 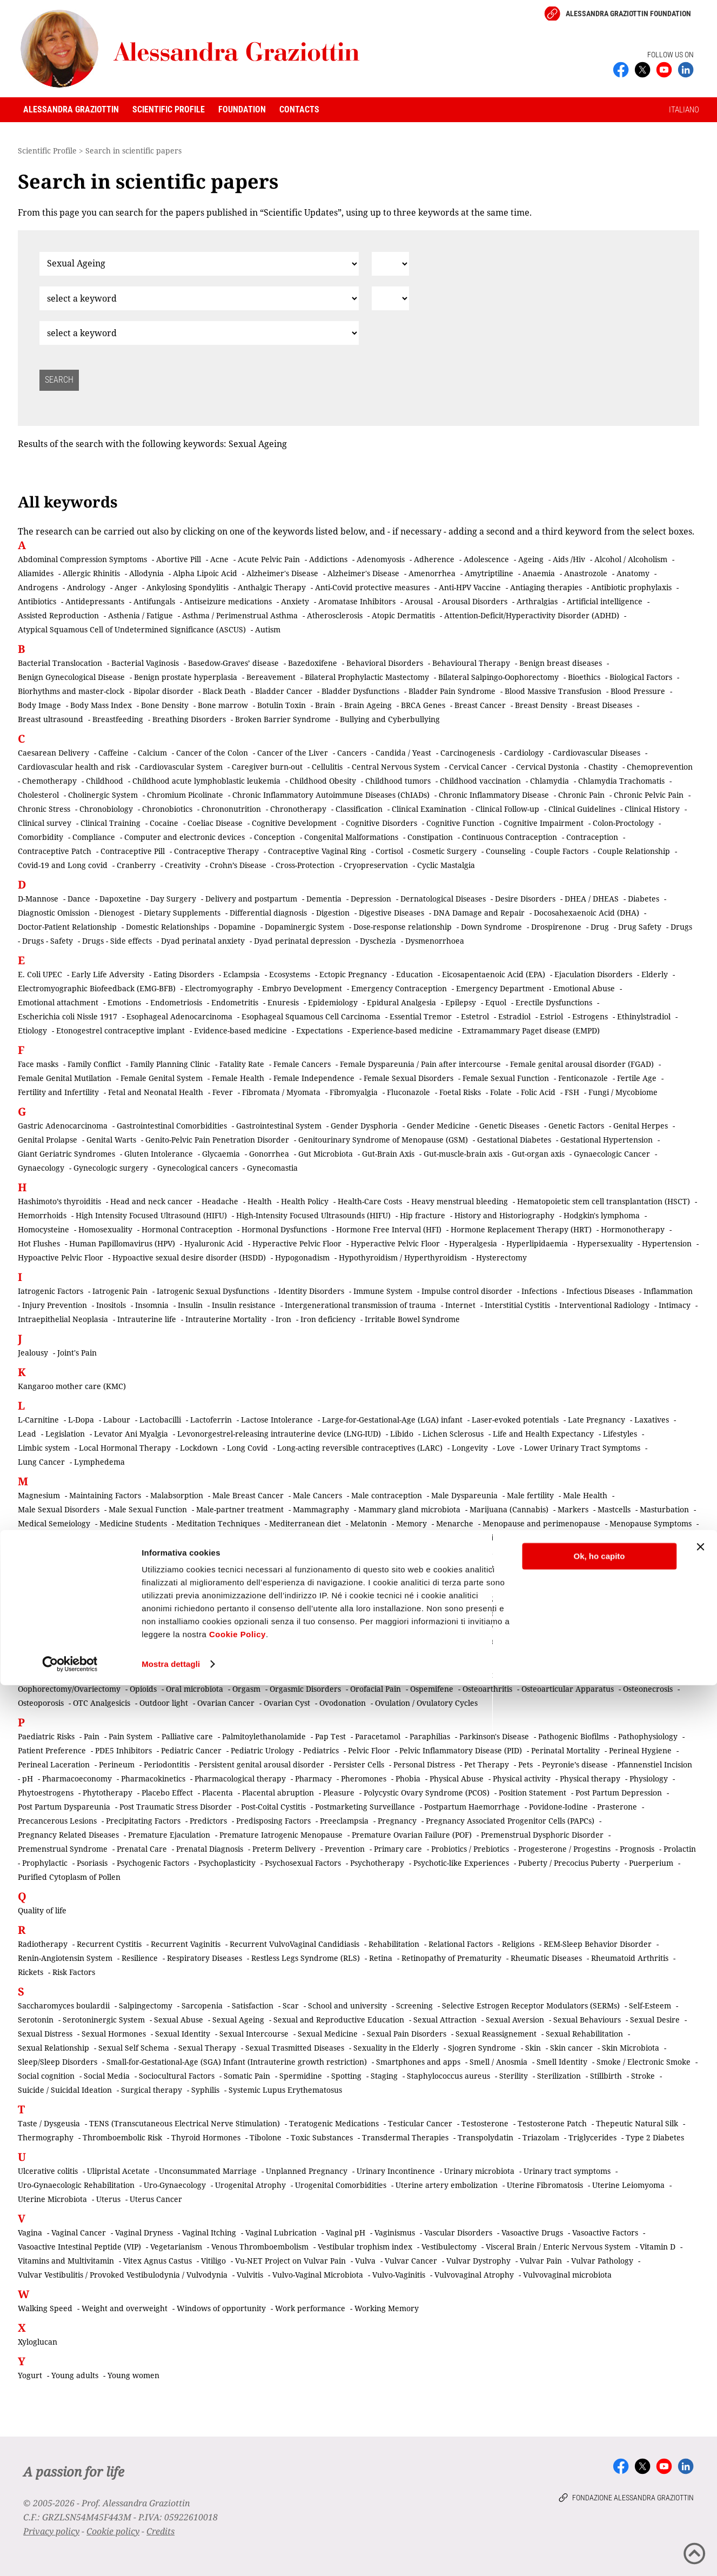 I want to click on Hormone Free Interval (HFI), so click(x=388, y=1229).